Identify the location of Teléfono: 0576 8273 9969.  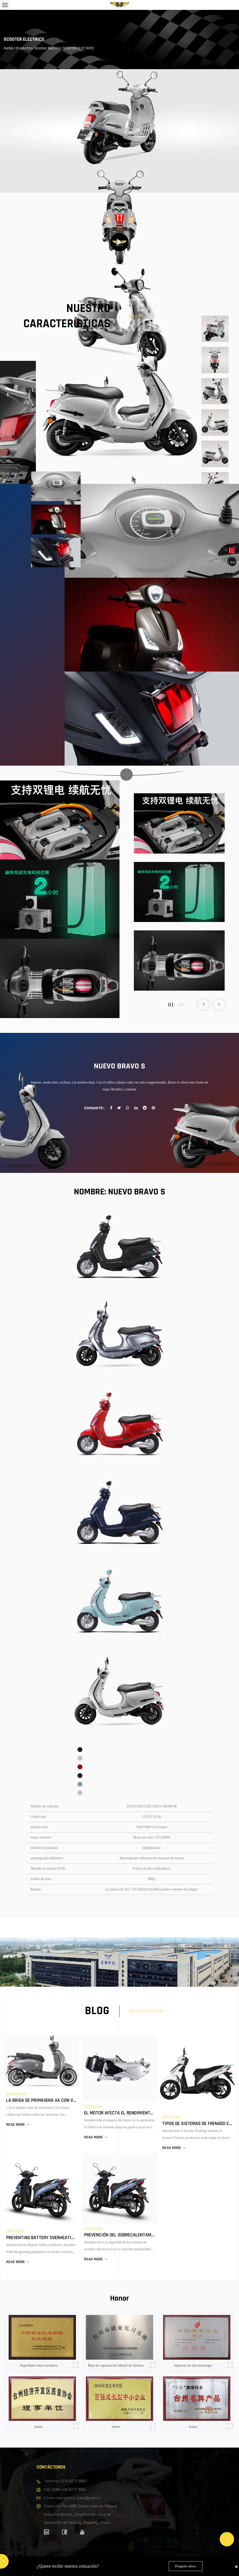
(65, 2481).